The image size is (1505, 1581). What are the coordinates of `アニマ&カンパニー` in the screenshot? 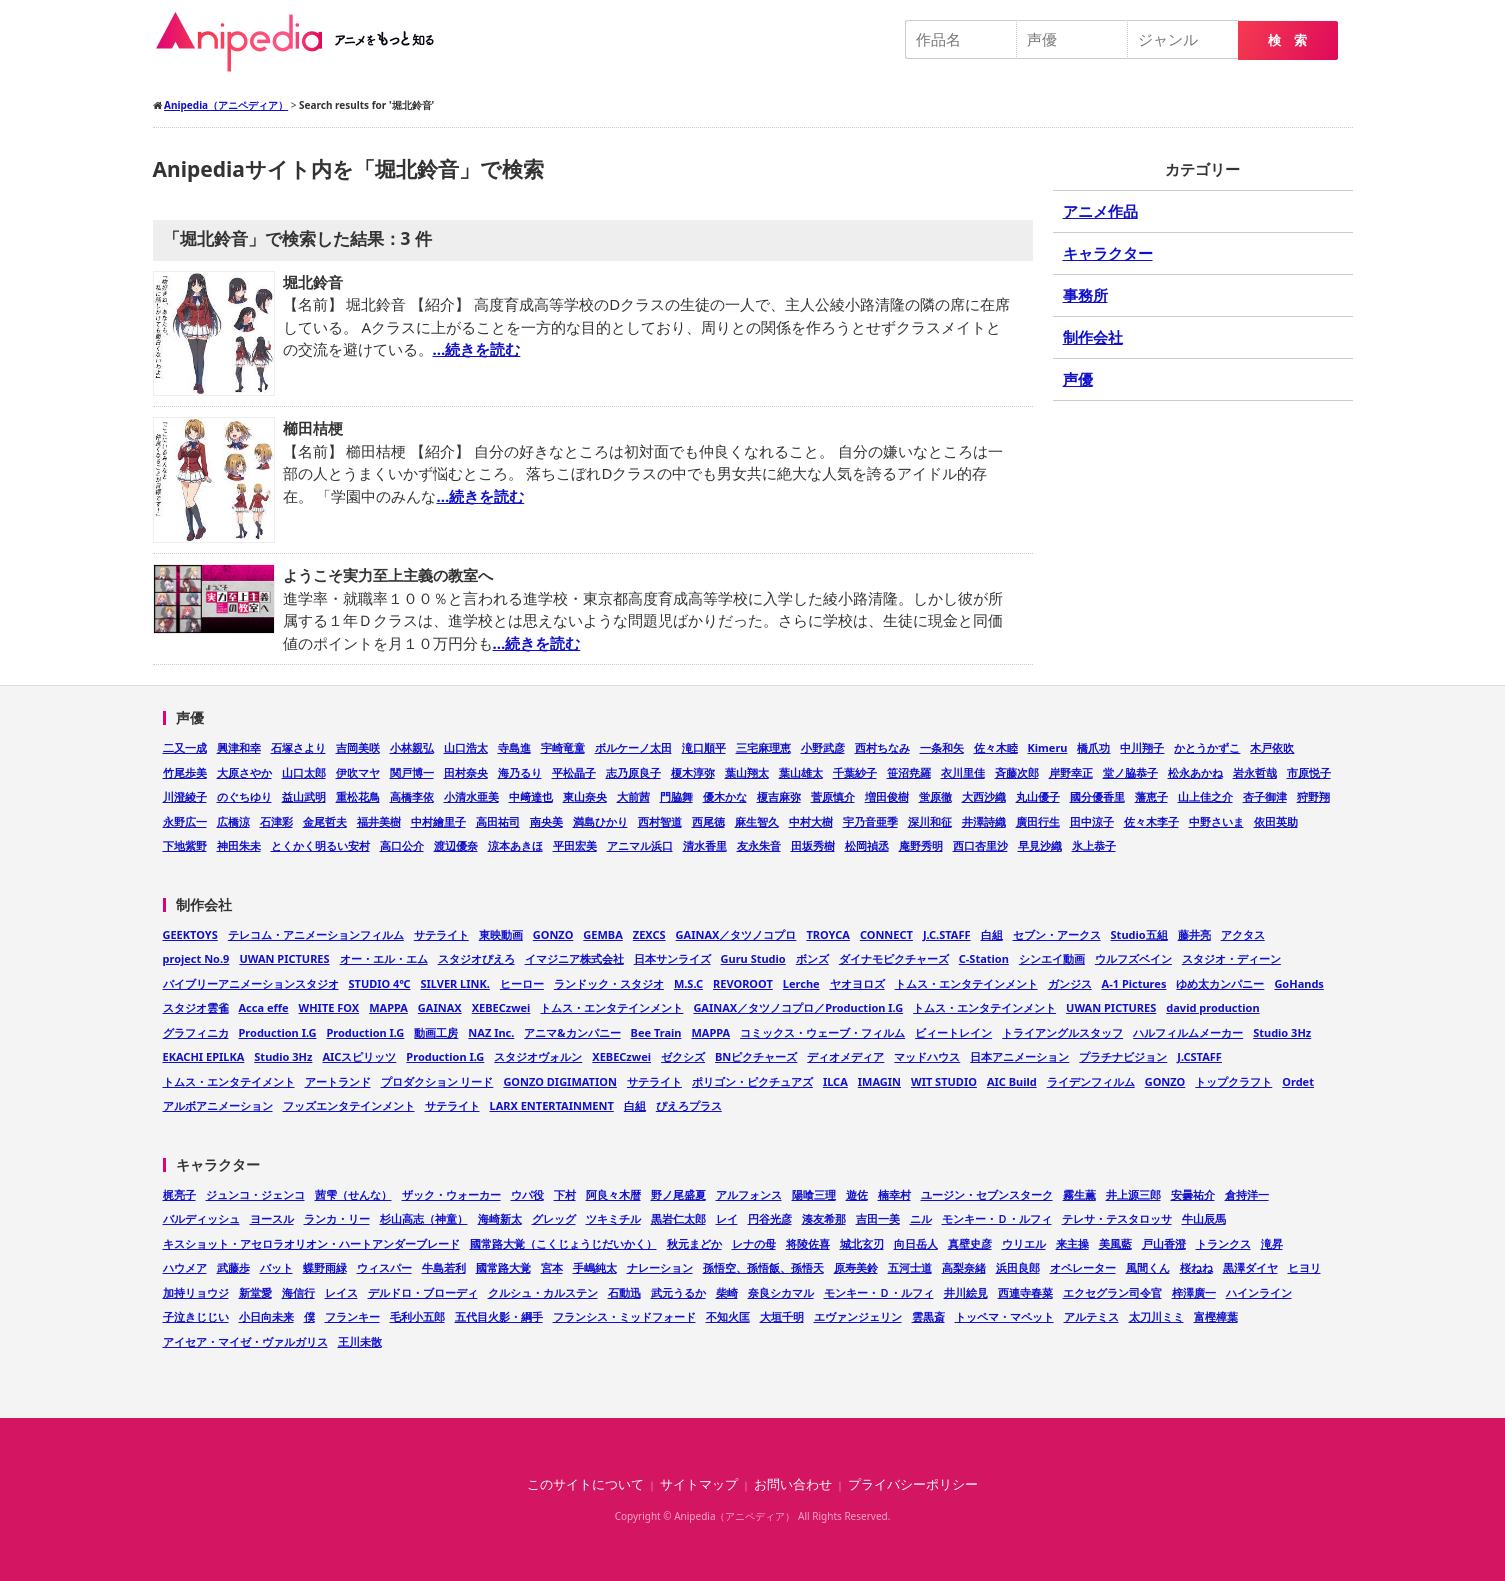 It's located at (572, 1032).